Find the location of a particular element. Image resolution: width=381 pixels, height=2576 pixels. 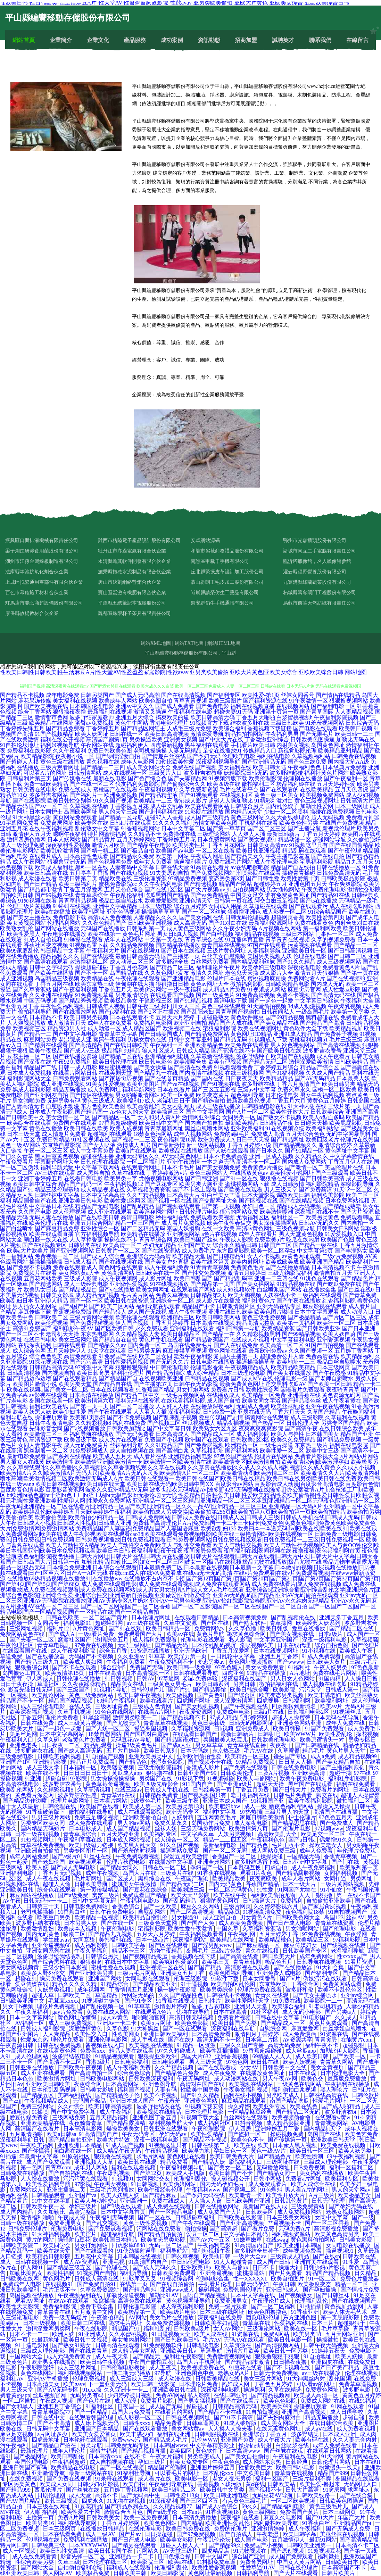

成人免费在线观看电影|成人免费在线观看视频|成人免费在线观看网站|成人免费在线看片|成人免费在线视频|成人免费在线视频播放|成人免费在线视频观看|成人免费在线视频网站|成人男女男女激情A片|成人女人a毛片在线看 is located at coordinates (188, 1587).